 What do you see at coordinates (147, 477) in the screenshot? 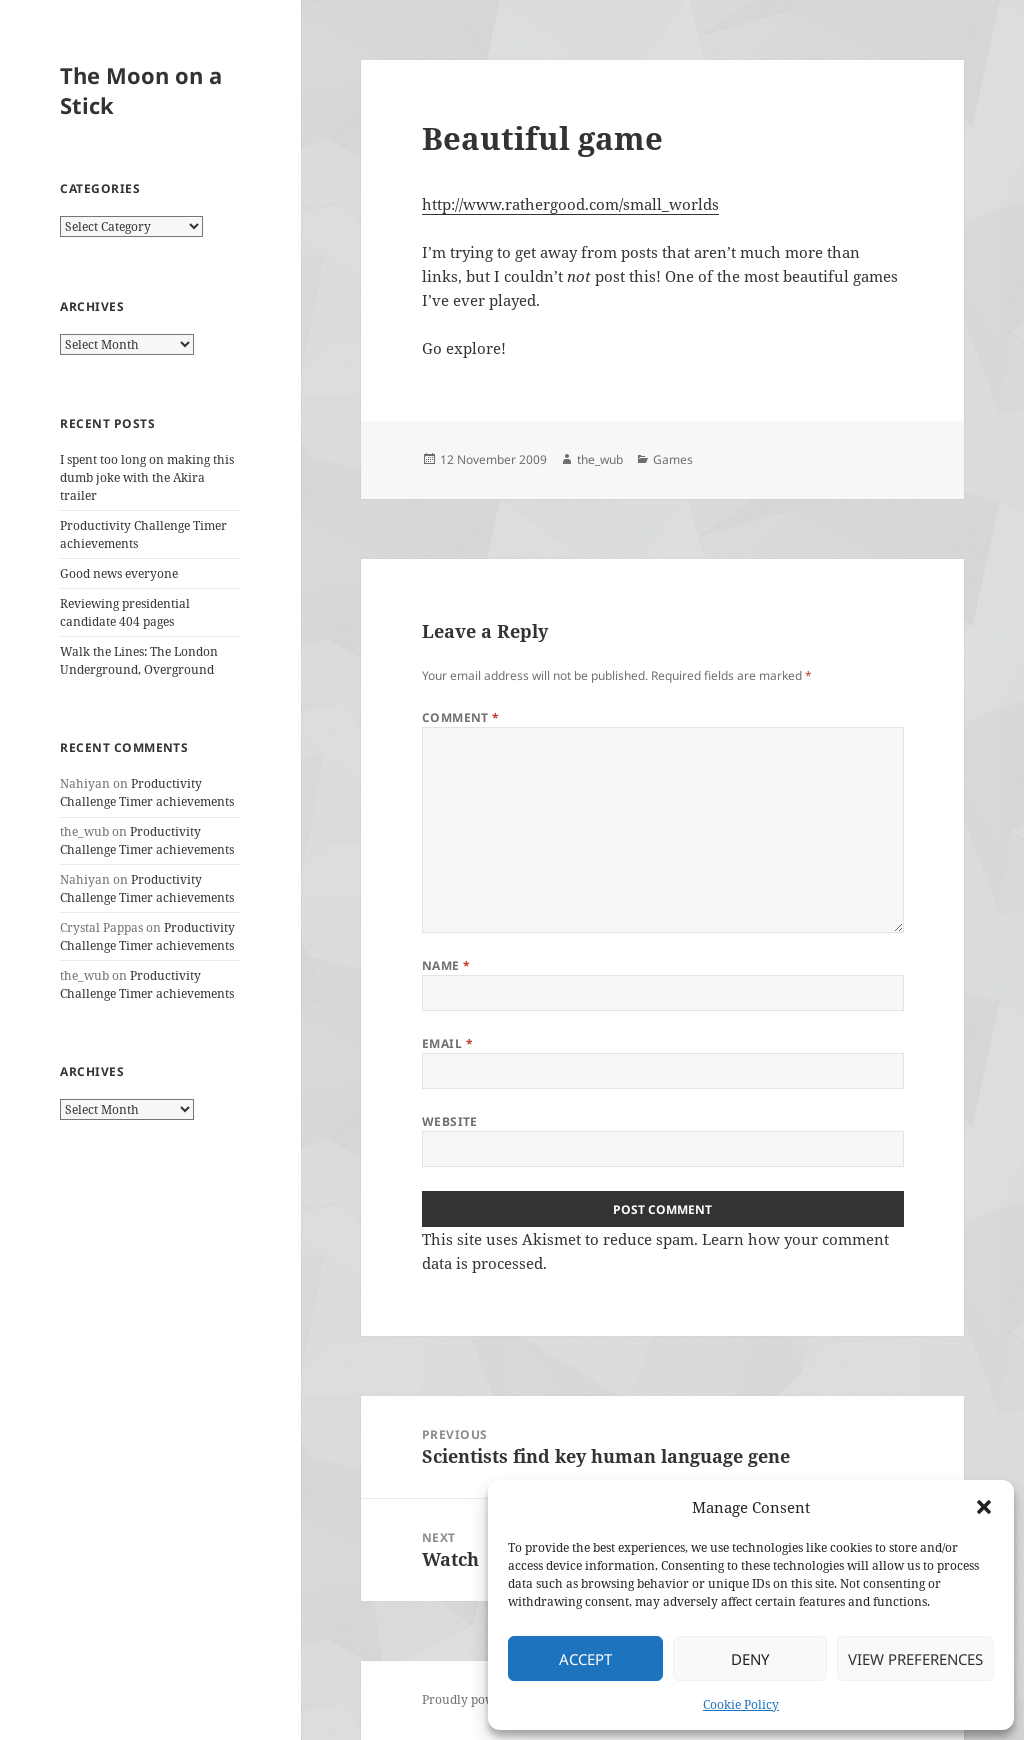
I see `I spent too long on making this dumb joke with the Akira trailer` at bounding box center [147, 477].